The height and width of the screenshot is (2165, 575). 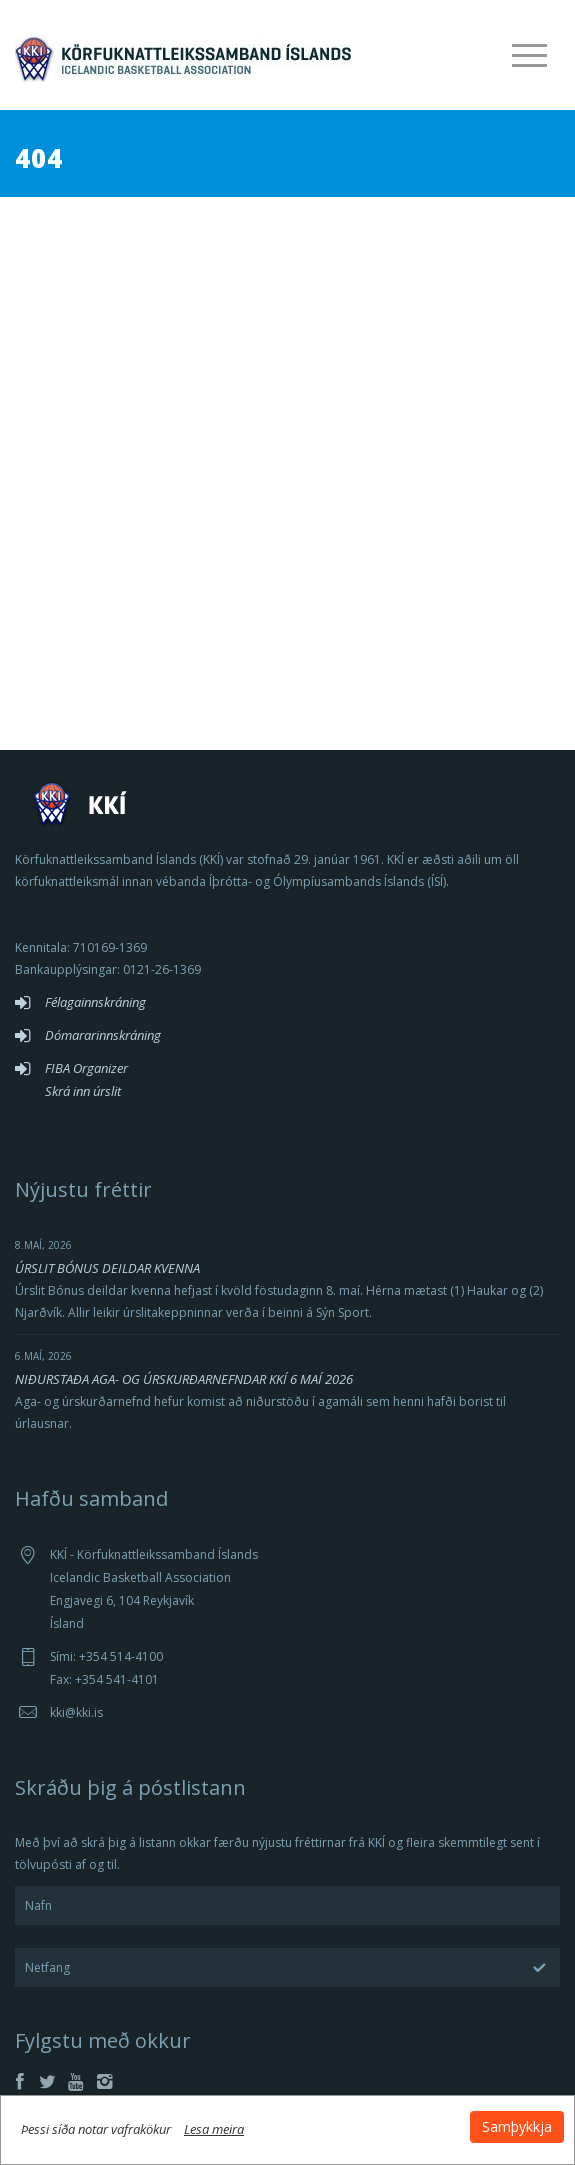 What do you see at coordinates (214, 2129) in the screenshot?
I see `Lesa meira` at bounding box center [214, 2129].